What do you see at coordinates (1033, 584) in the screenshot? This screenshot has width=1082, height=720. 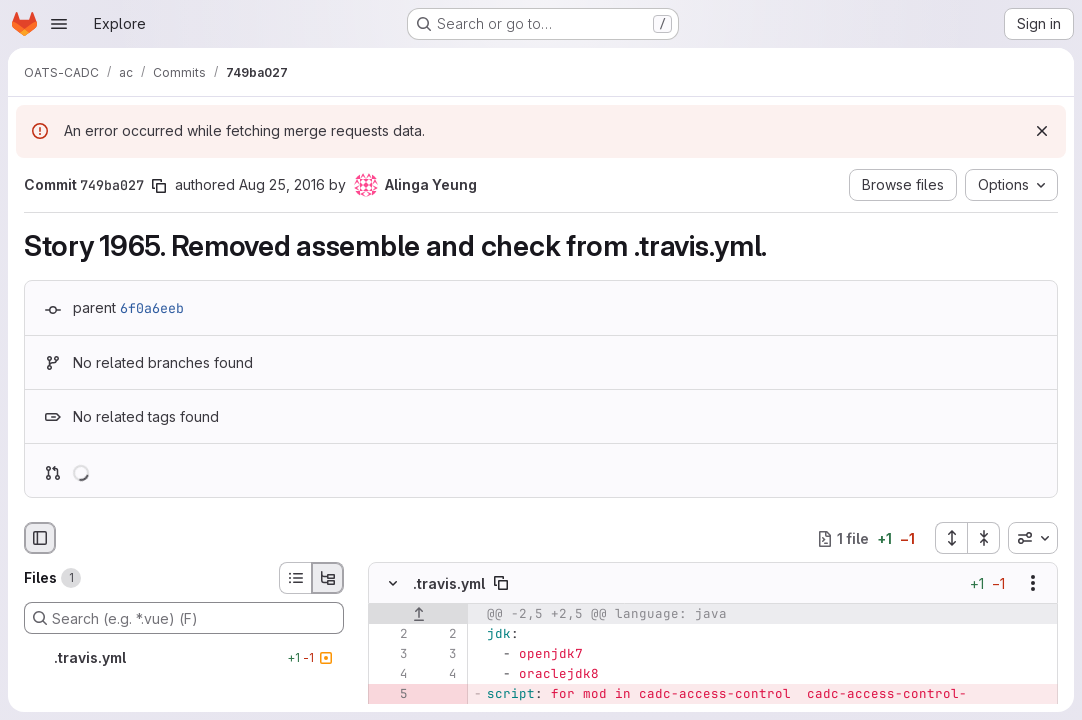 I see `[Show options]` at bounding box center [1033, 584].